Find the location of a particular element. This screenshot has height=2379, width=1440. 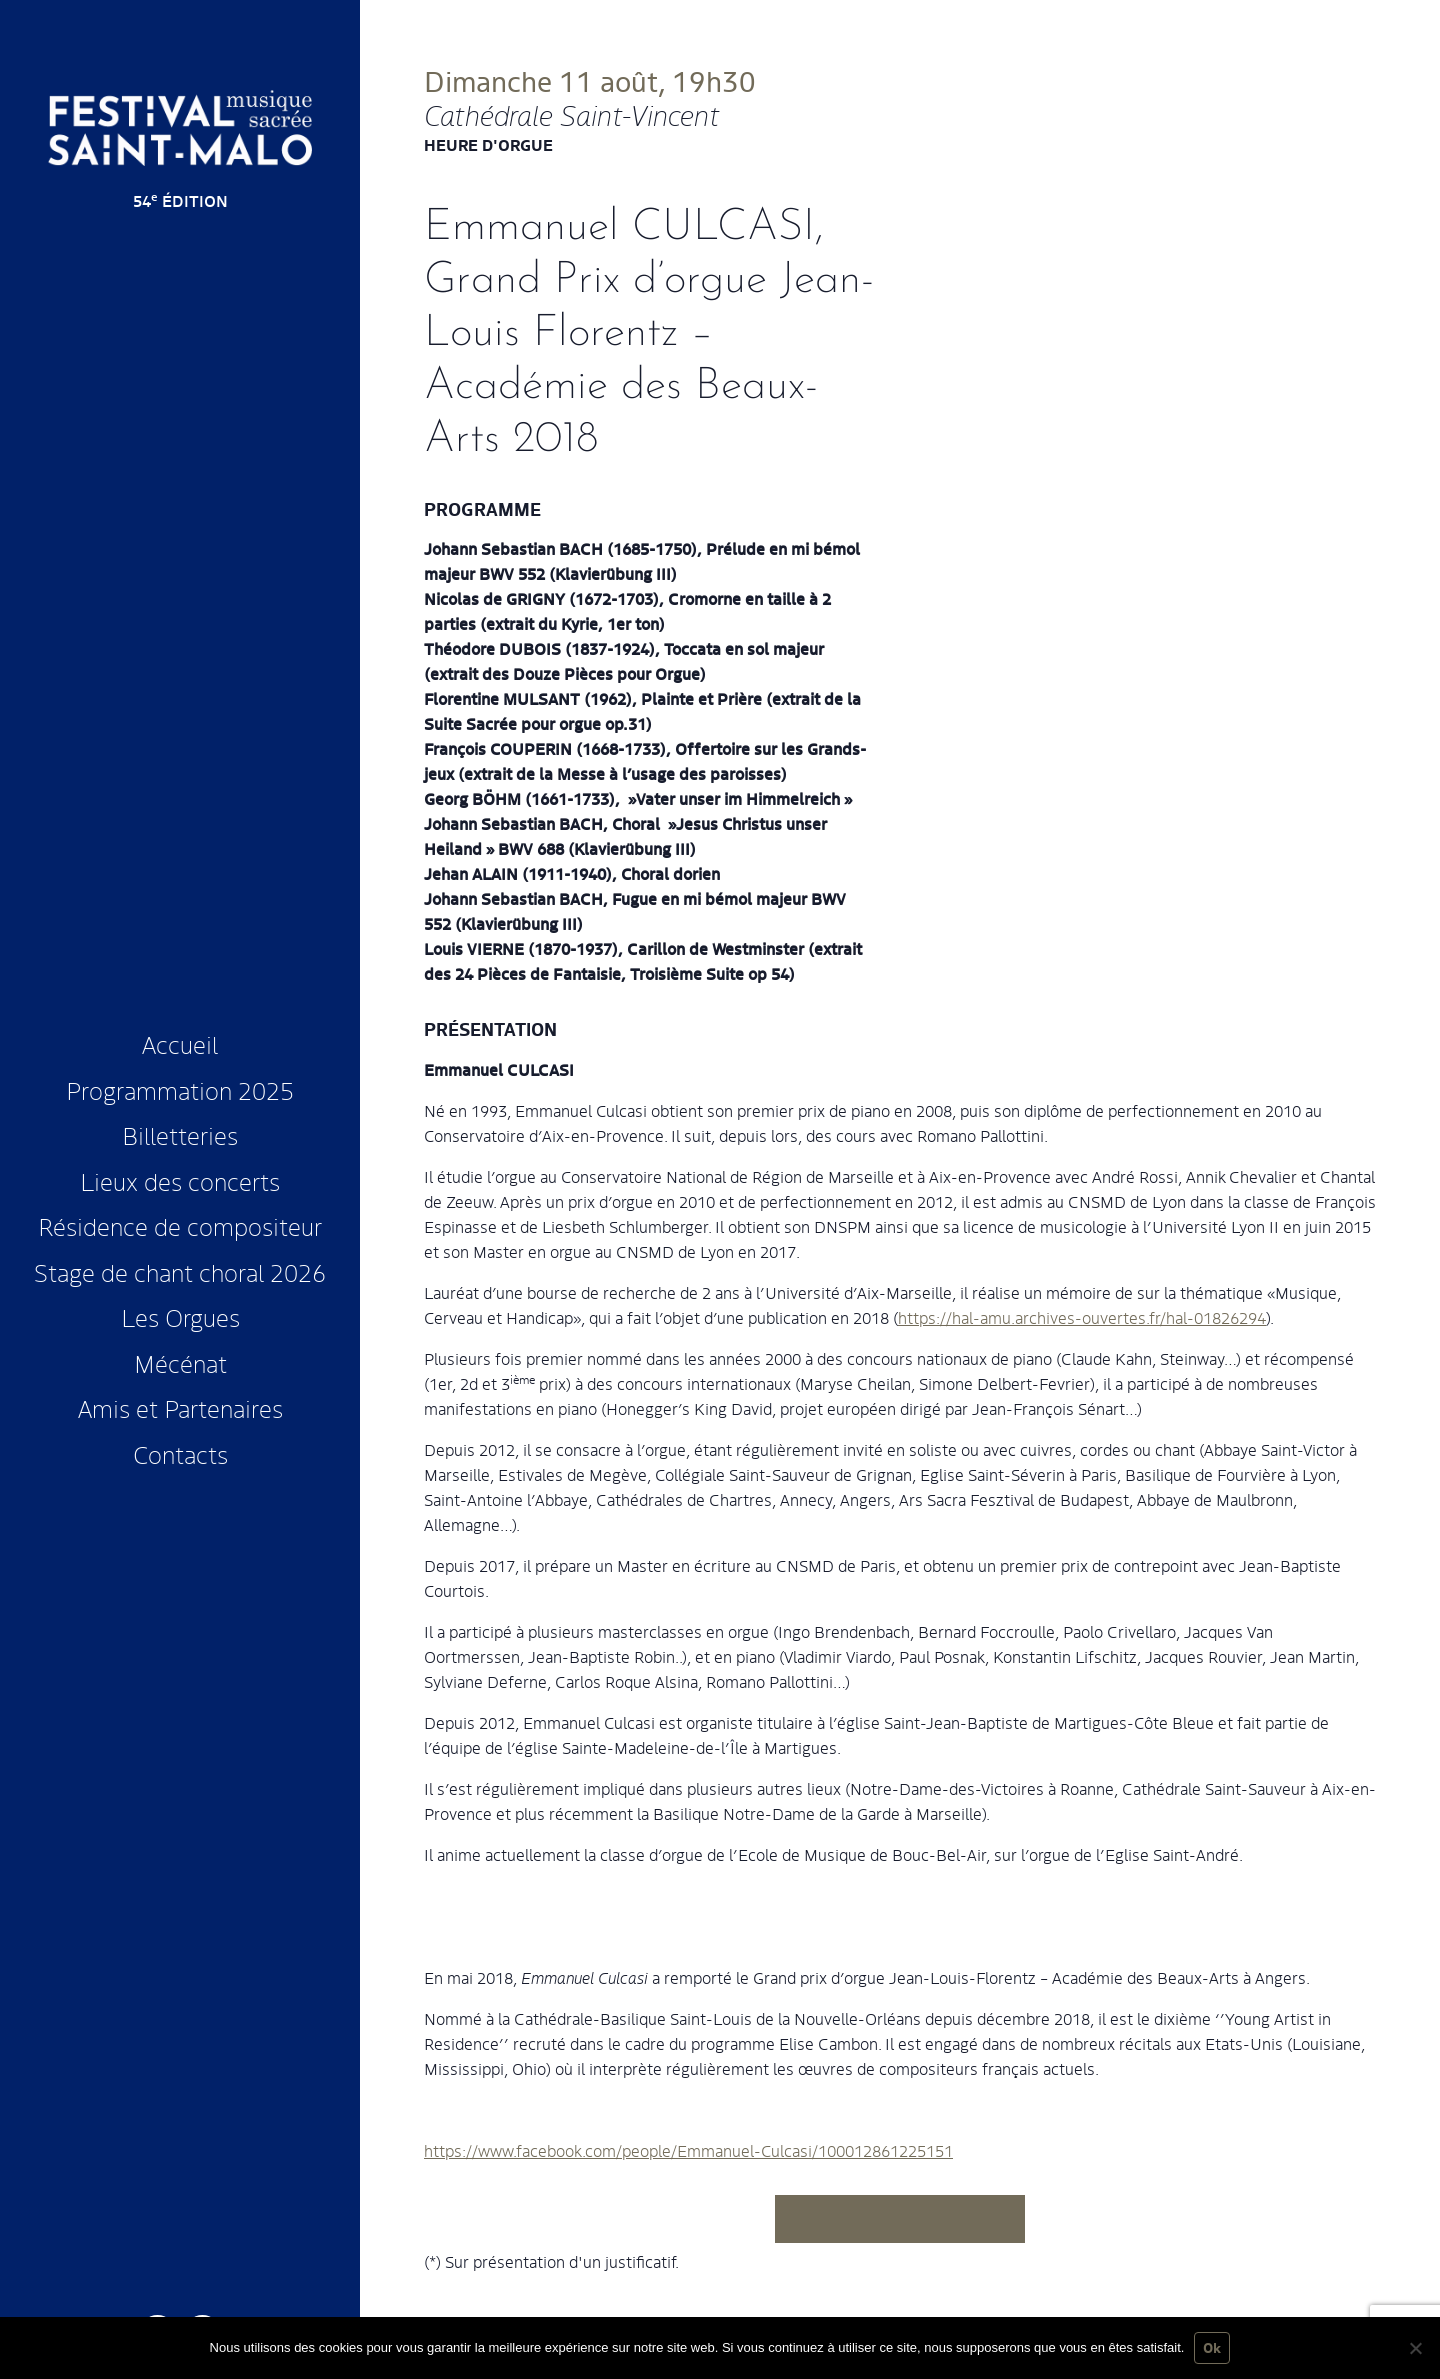

Ok is located at coordinates (1212, 2347).